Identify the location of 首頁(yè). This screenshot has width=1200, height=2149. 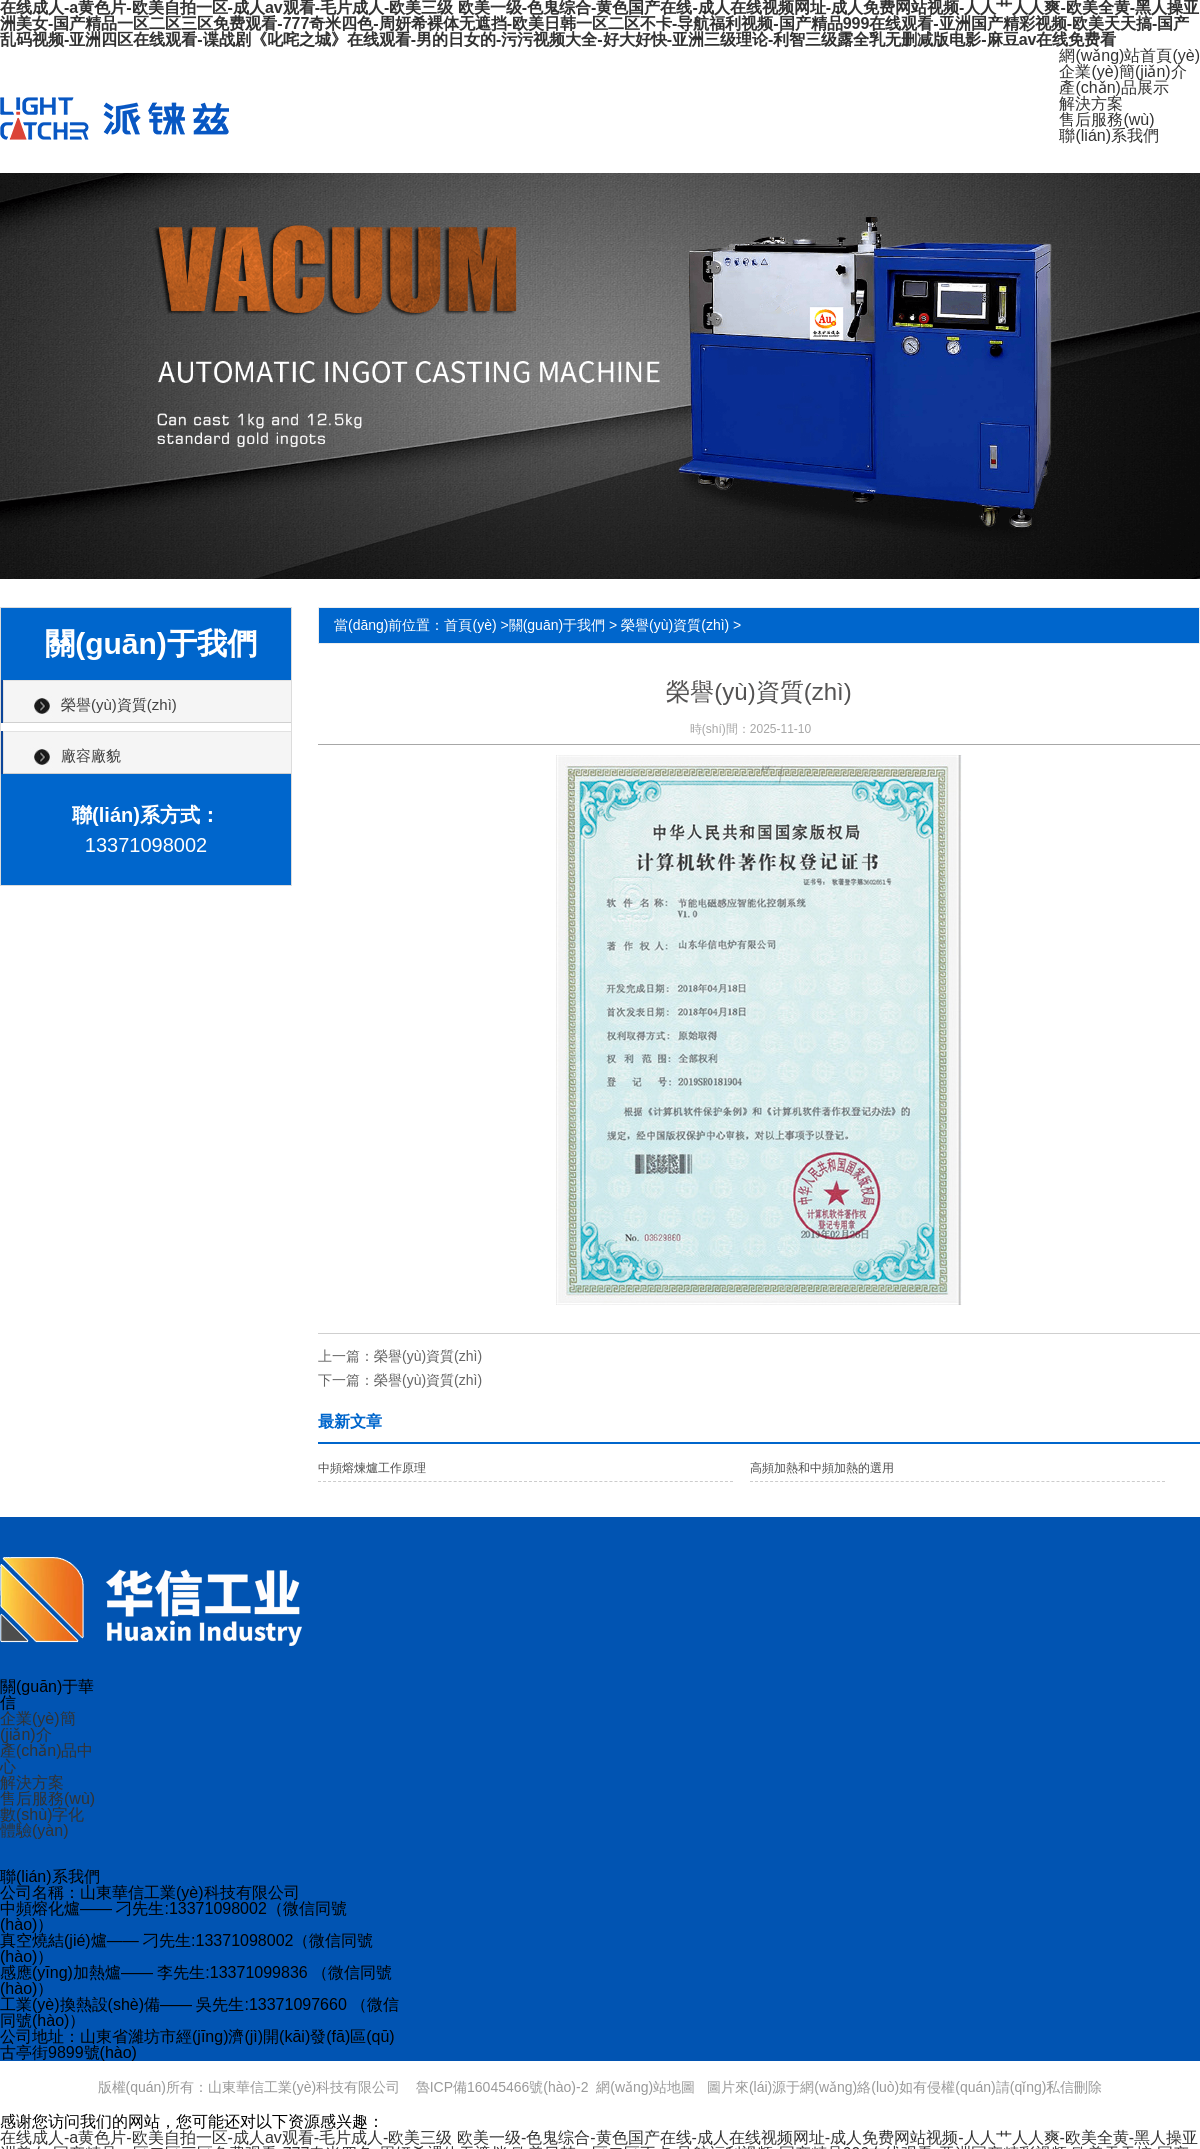
(470, 625).